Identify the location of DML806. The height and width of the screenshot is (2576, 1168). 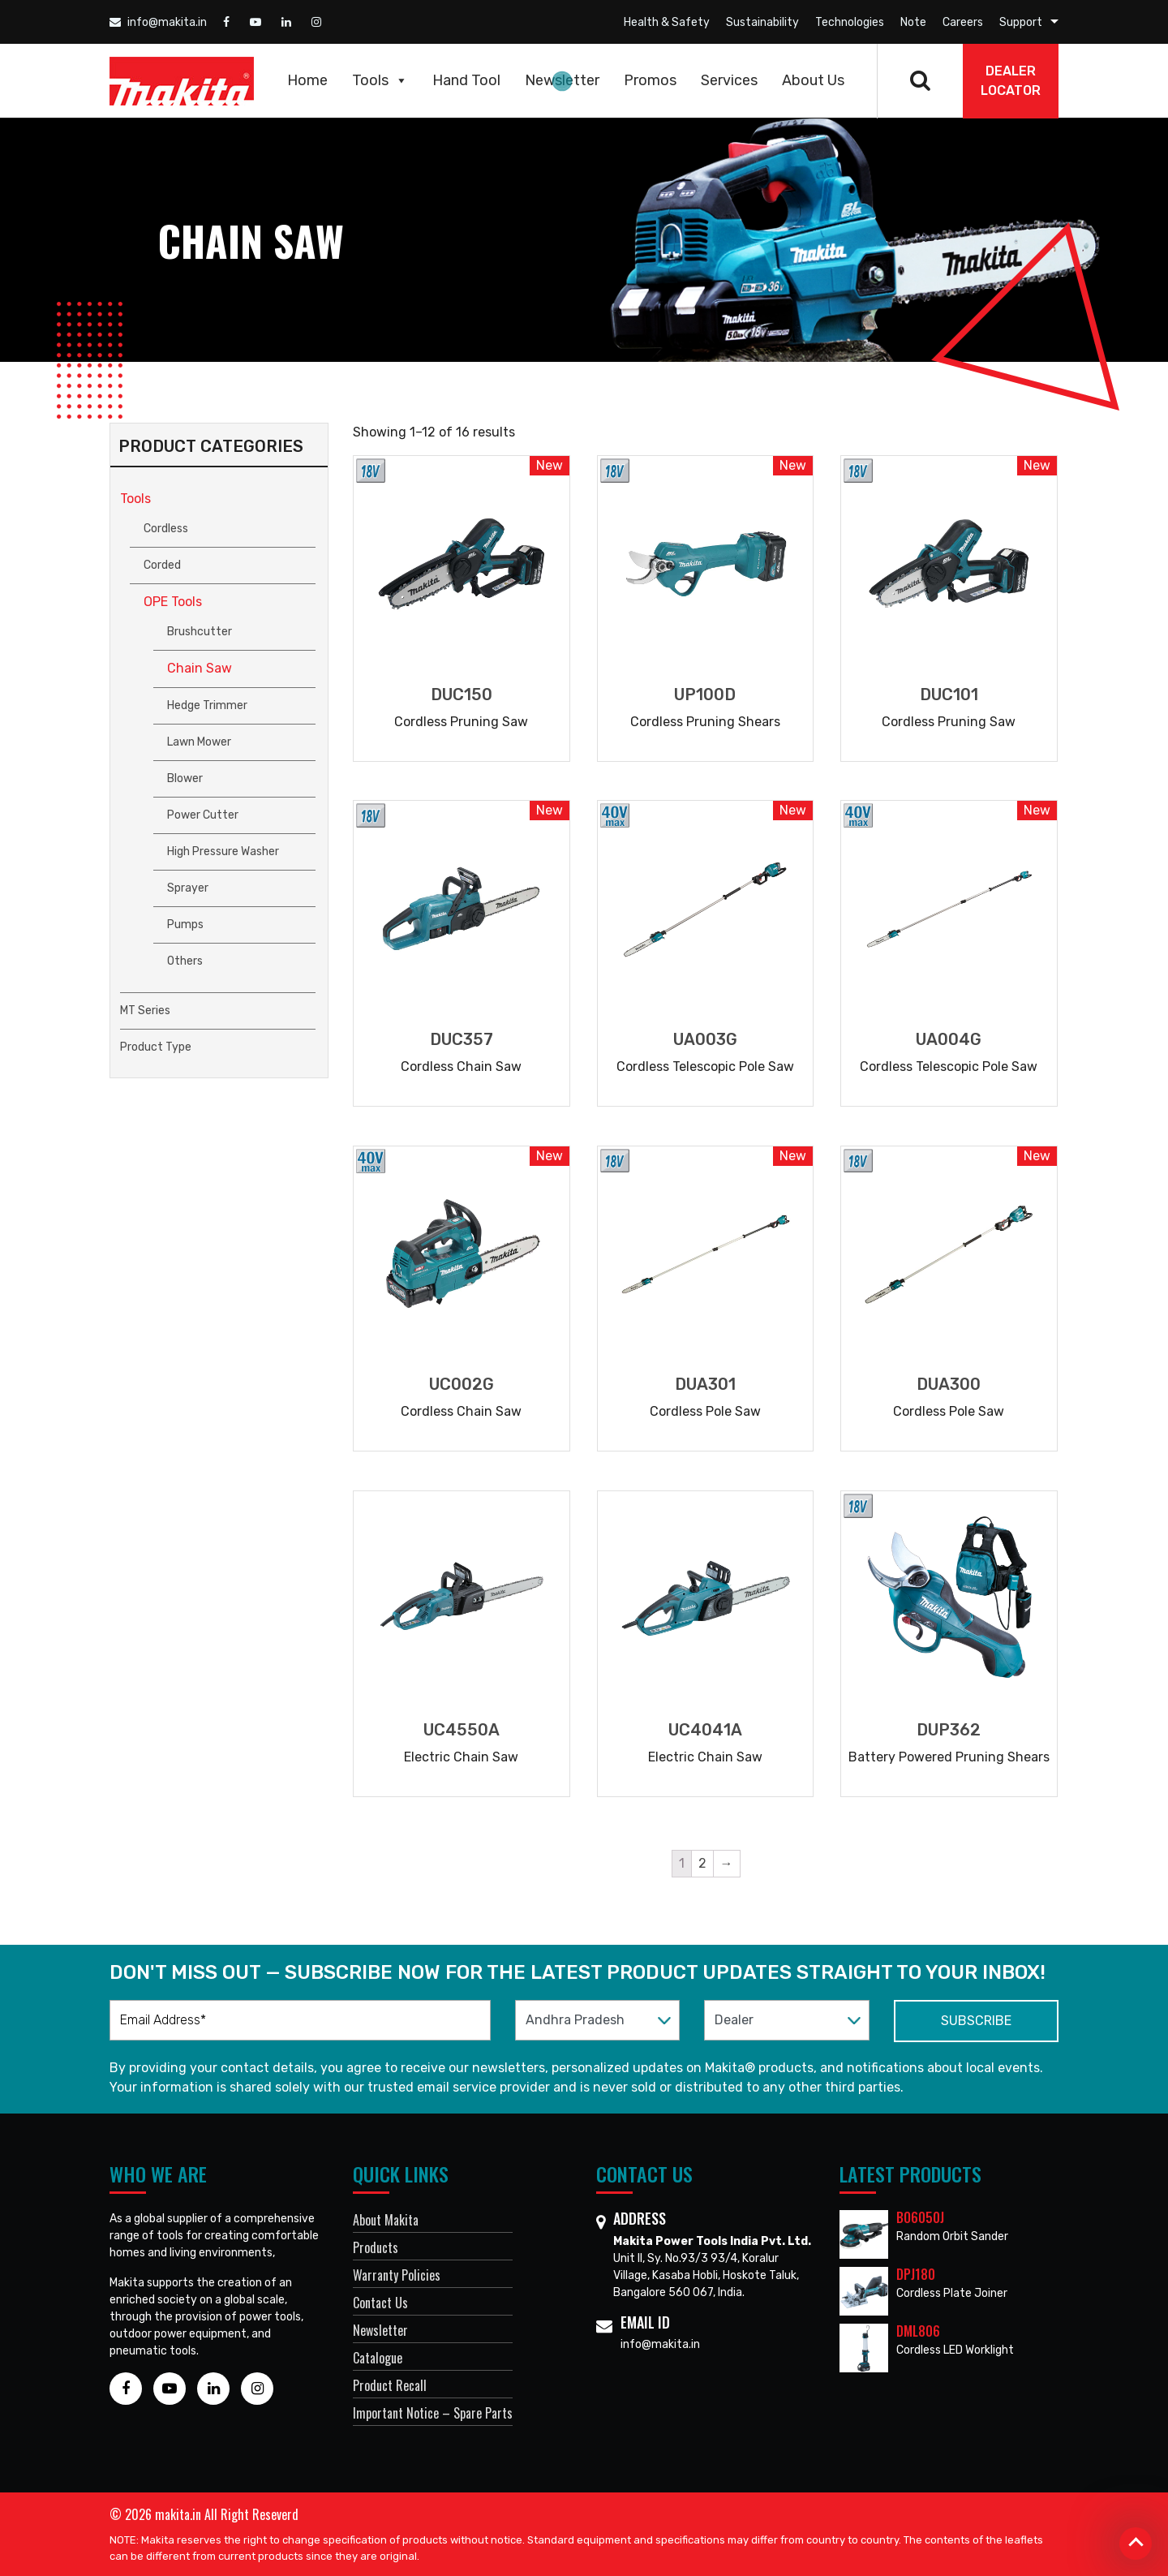
(918, 2331).